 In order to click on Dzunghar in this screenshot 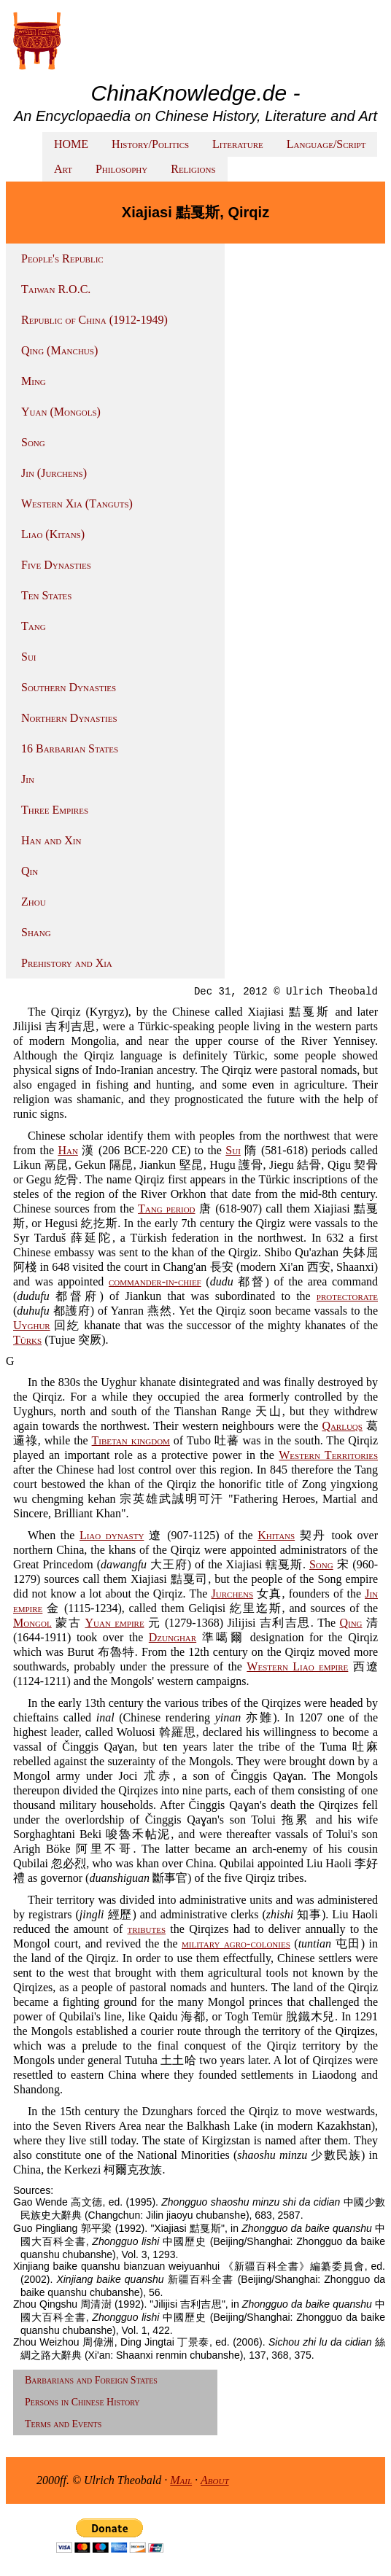, I will do `click(172, 1637)`.